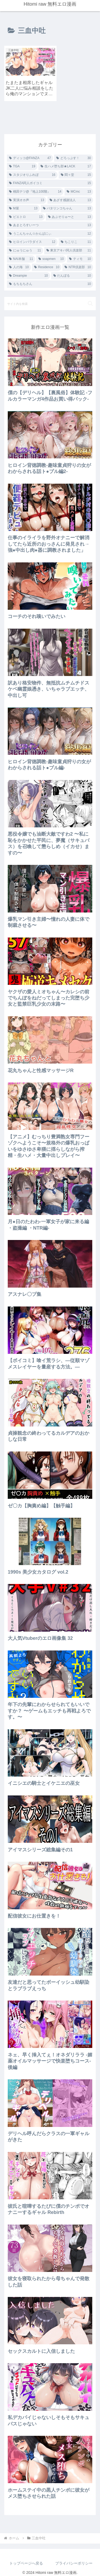  I want to click on [ディッコ@FANZA (47個の項目)], so click(30, 154).